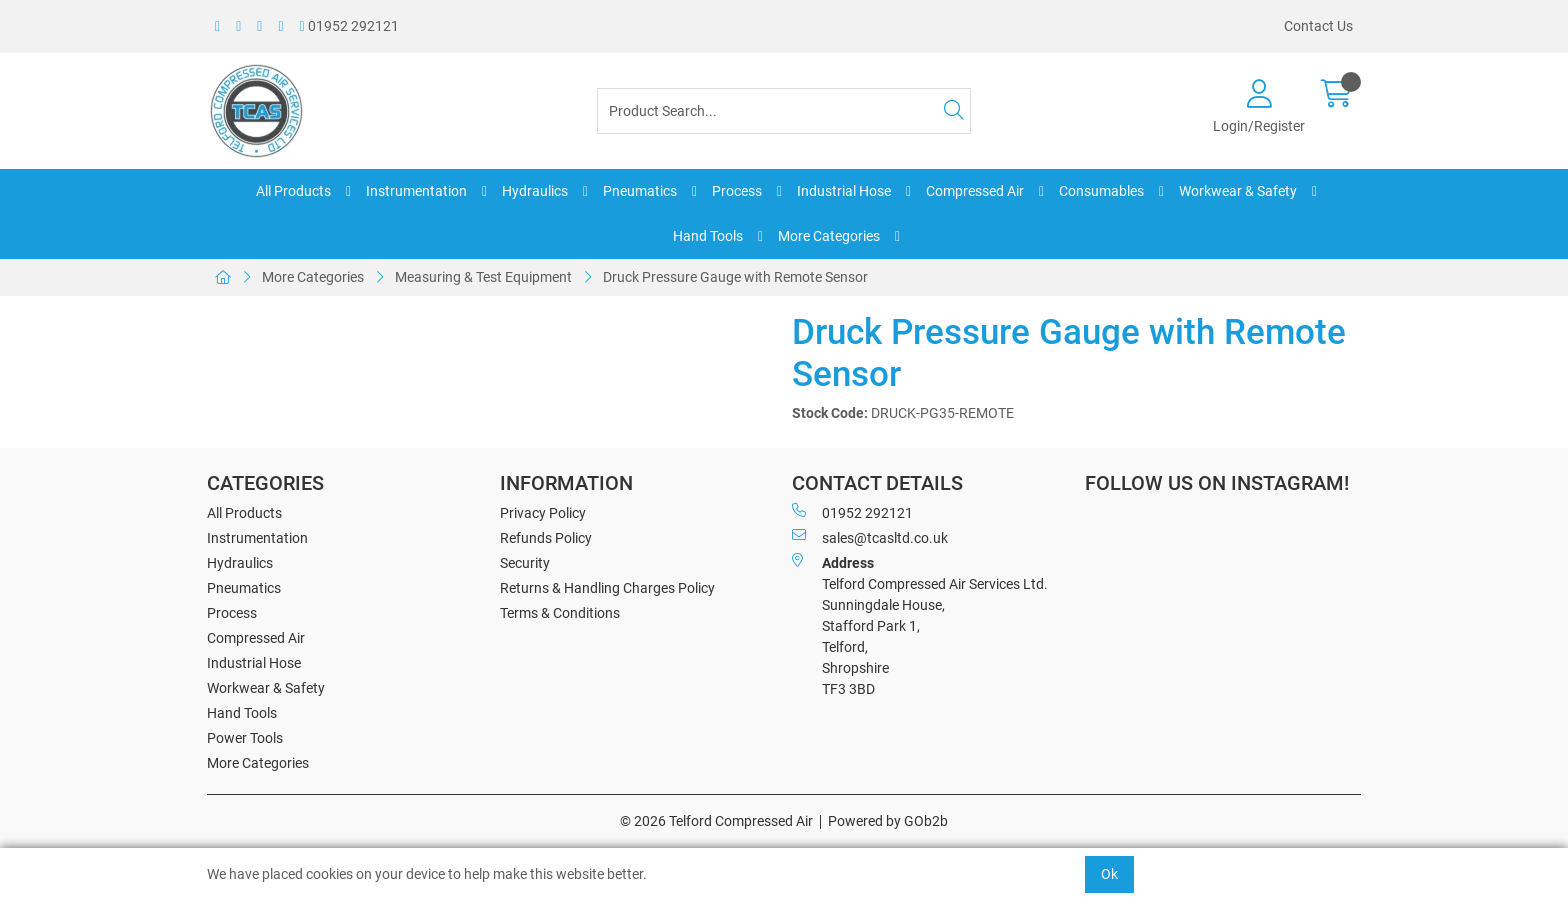 Image resolution: width=1568 pixels, height=901 pixels. What do you see at coordinates (716, 821) in the screenshot?
I see `© 2026 Telford Compressed Air` at bounding box center [716, 821].